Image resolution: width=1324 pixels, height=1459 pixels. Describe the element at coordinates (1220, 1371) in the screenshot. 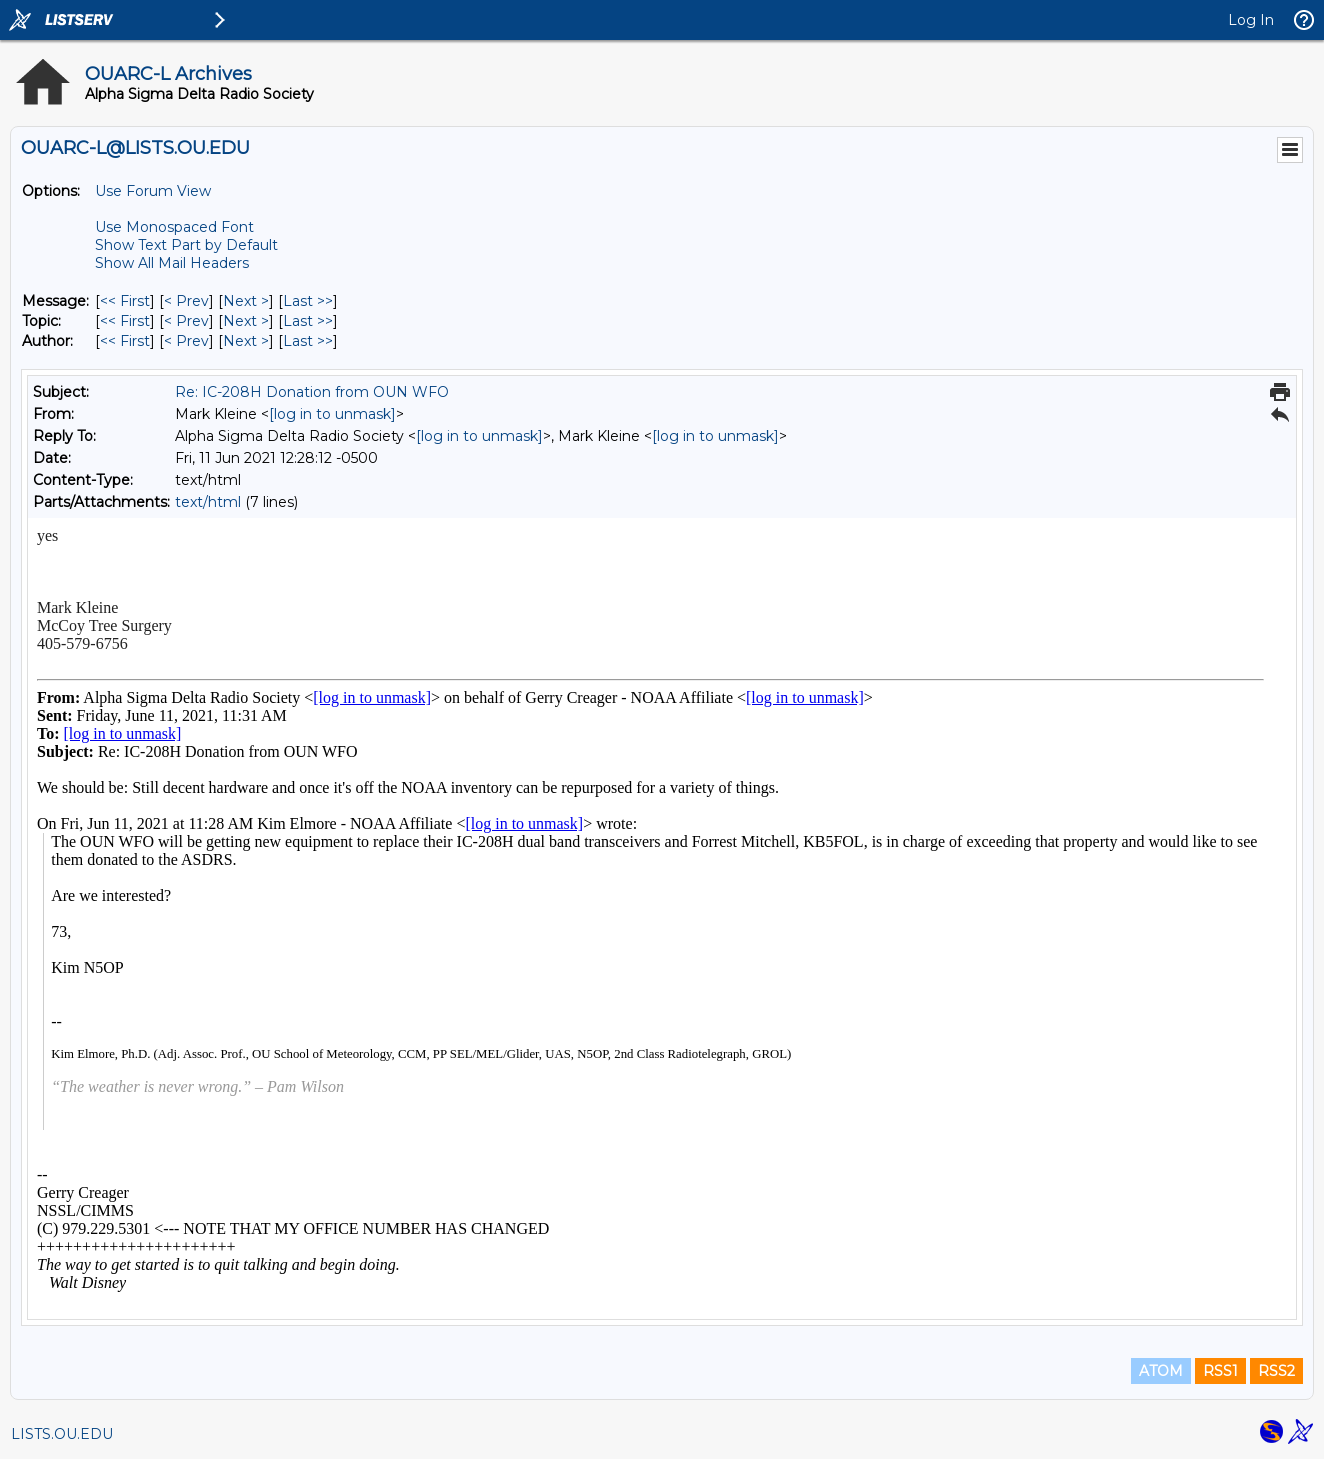

I see `RSS1` at that location.